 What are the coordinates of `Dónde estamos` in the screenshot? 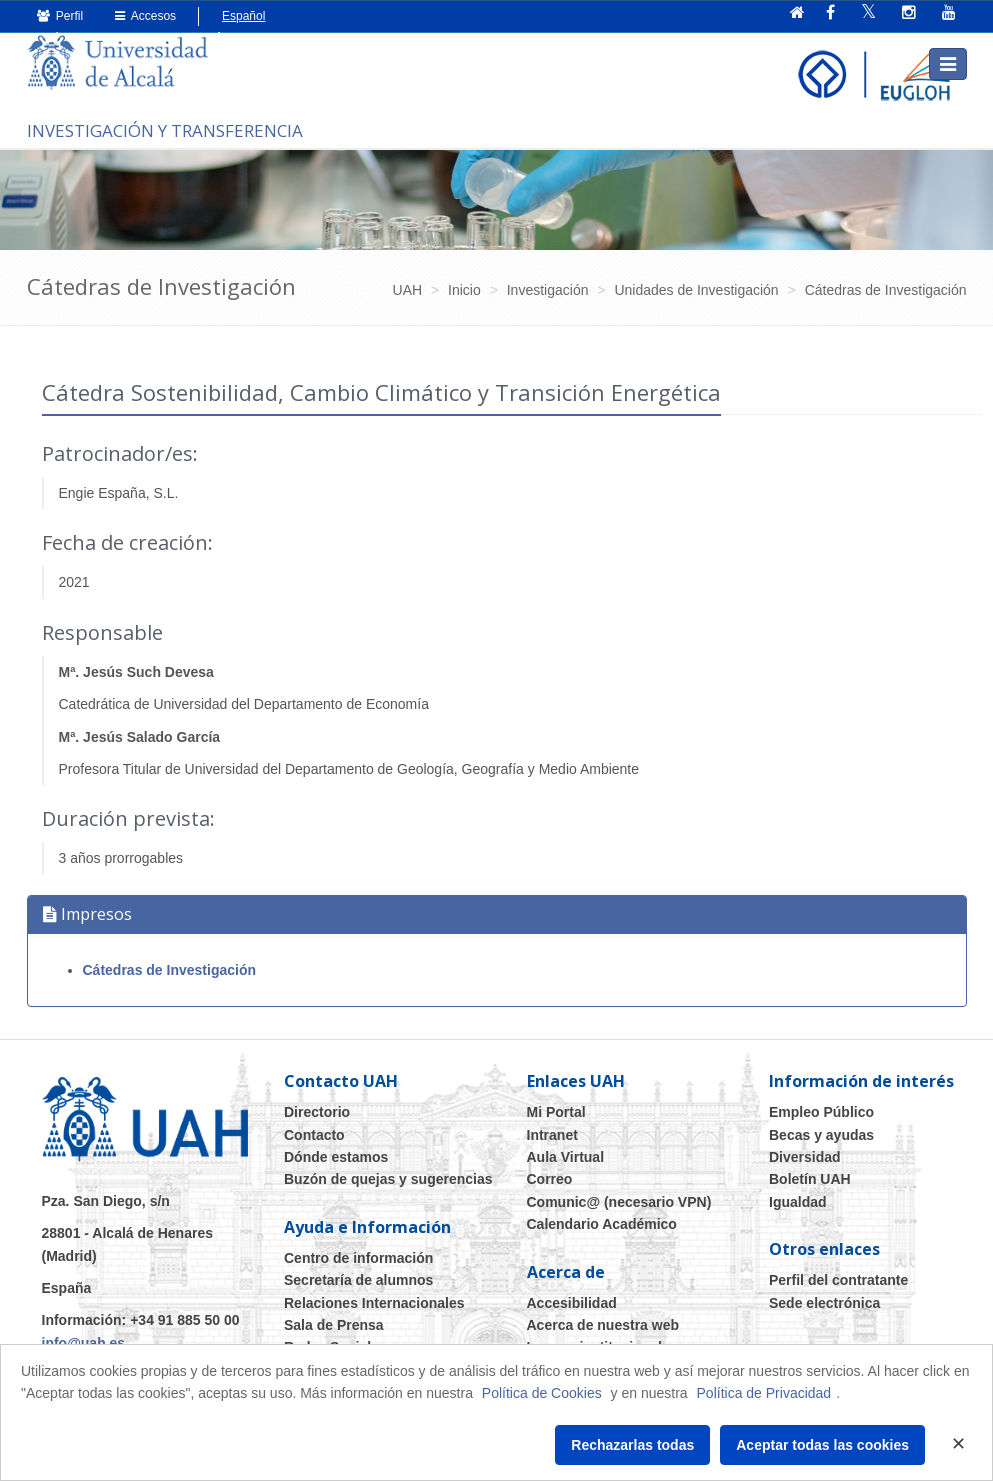 It's located at (336, 1157).